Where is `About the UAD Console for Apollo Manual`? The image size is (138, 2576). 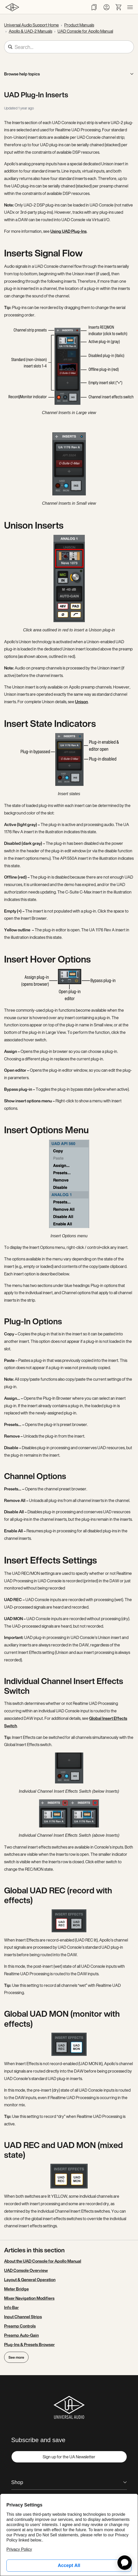
About the UAD Console for Apollo Manual is located at coordinates (42, 2261).